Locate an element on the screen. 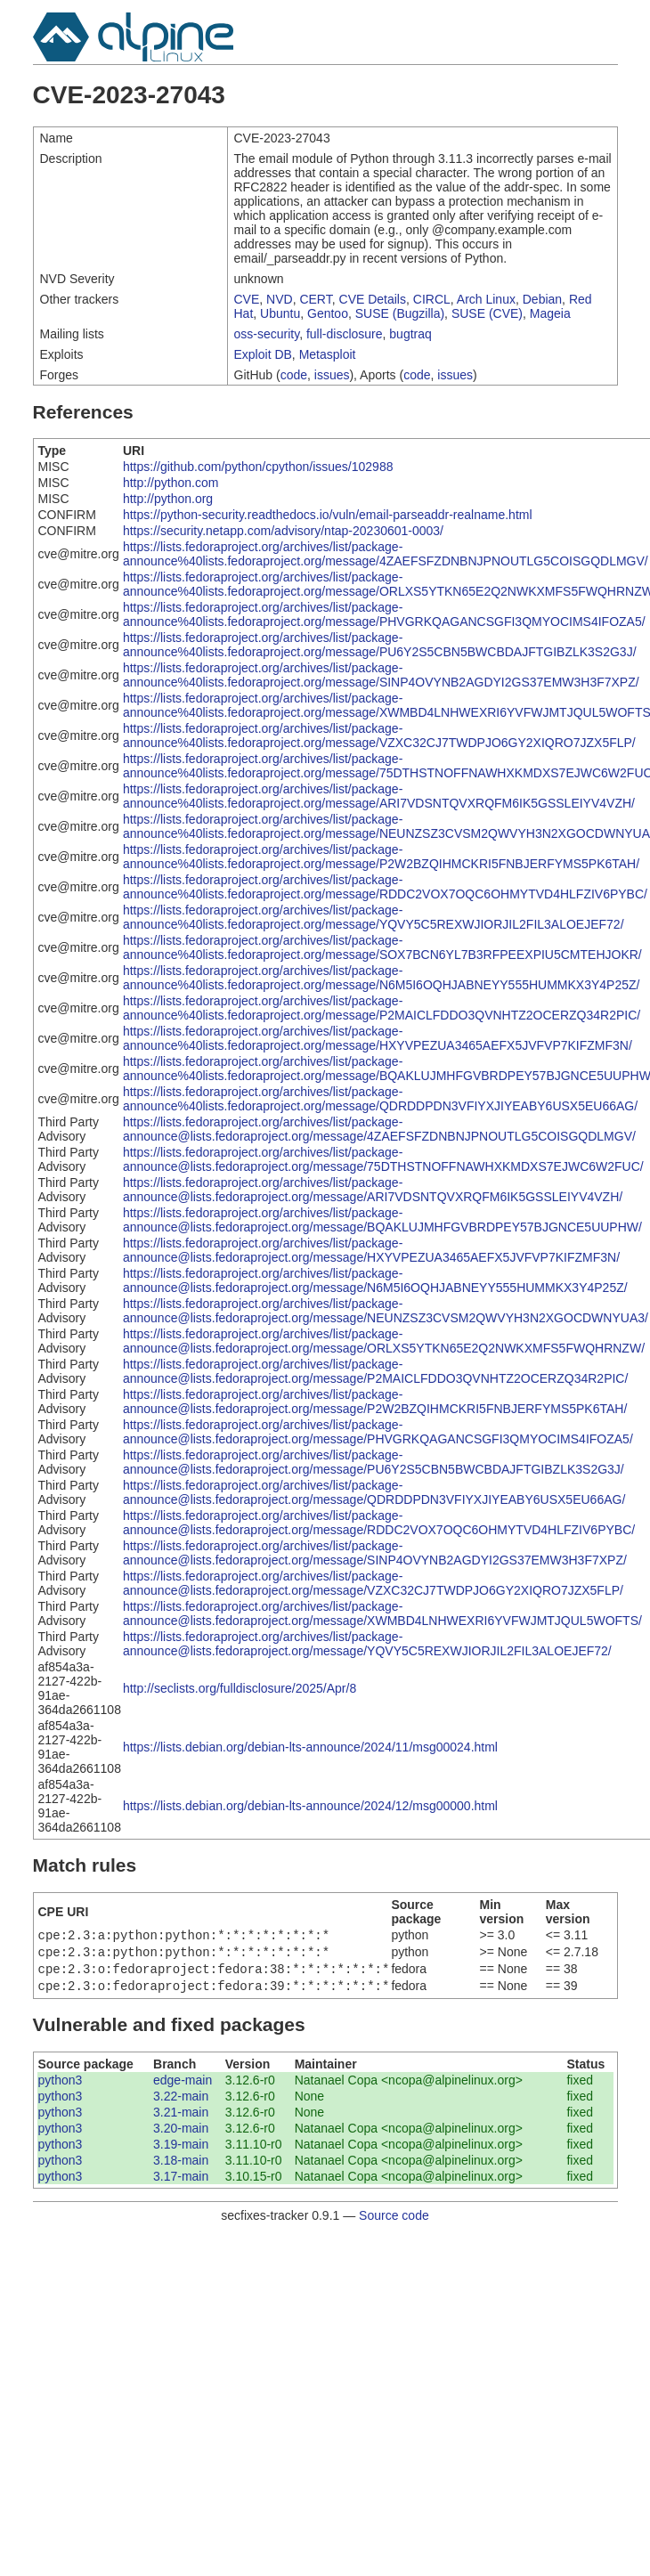  Gentoo is located at coordinates (327, 313).